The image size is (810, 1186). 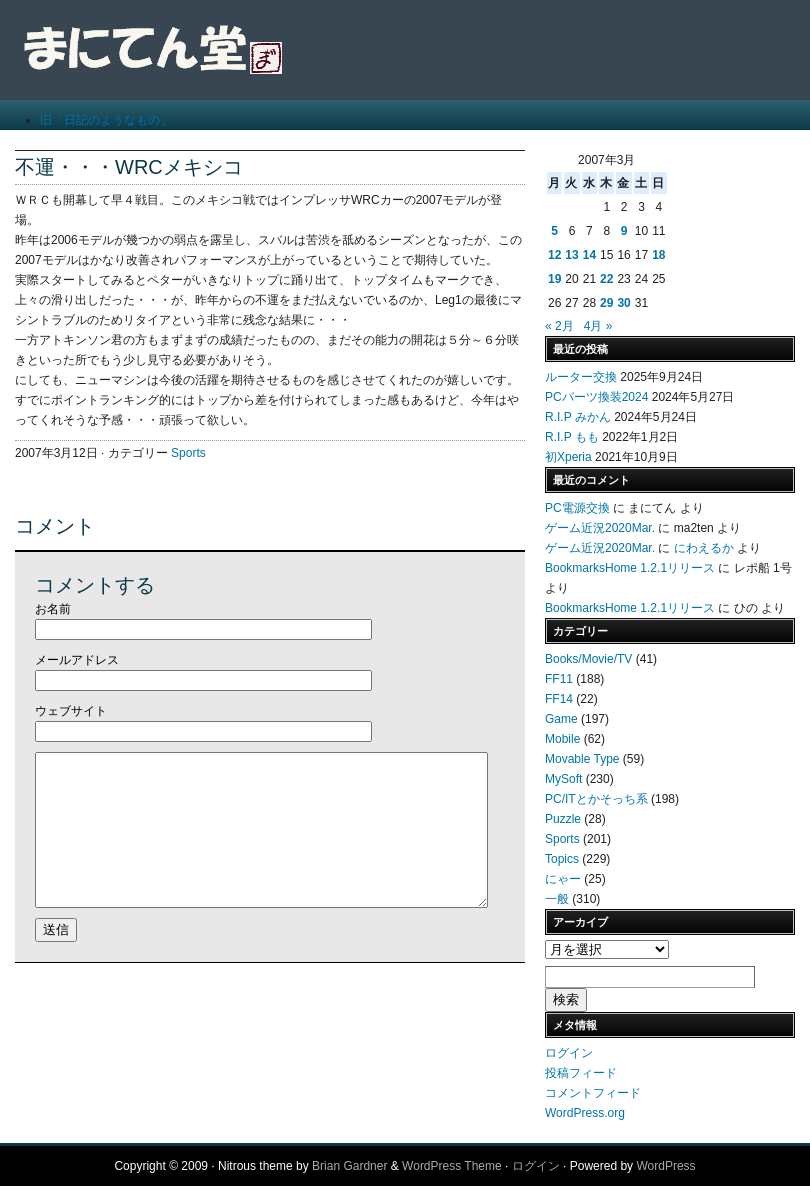 What do you see at coordinates (596, 799) in the screenshot?
I see `PC/ITとかそっち系` at bounding box center [596, 799].